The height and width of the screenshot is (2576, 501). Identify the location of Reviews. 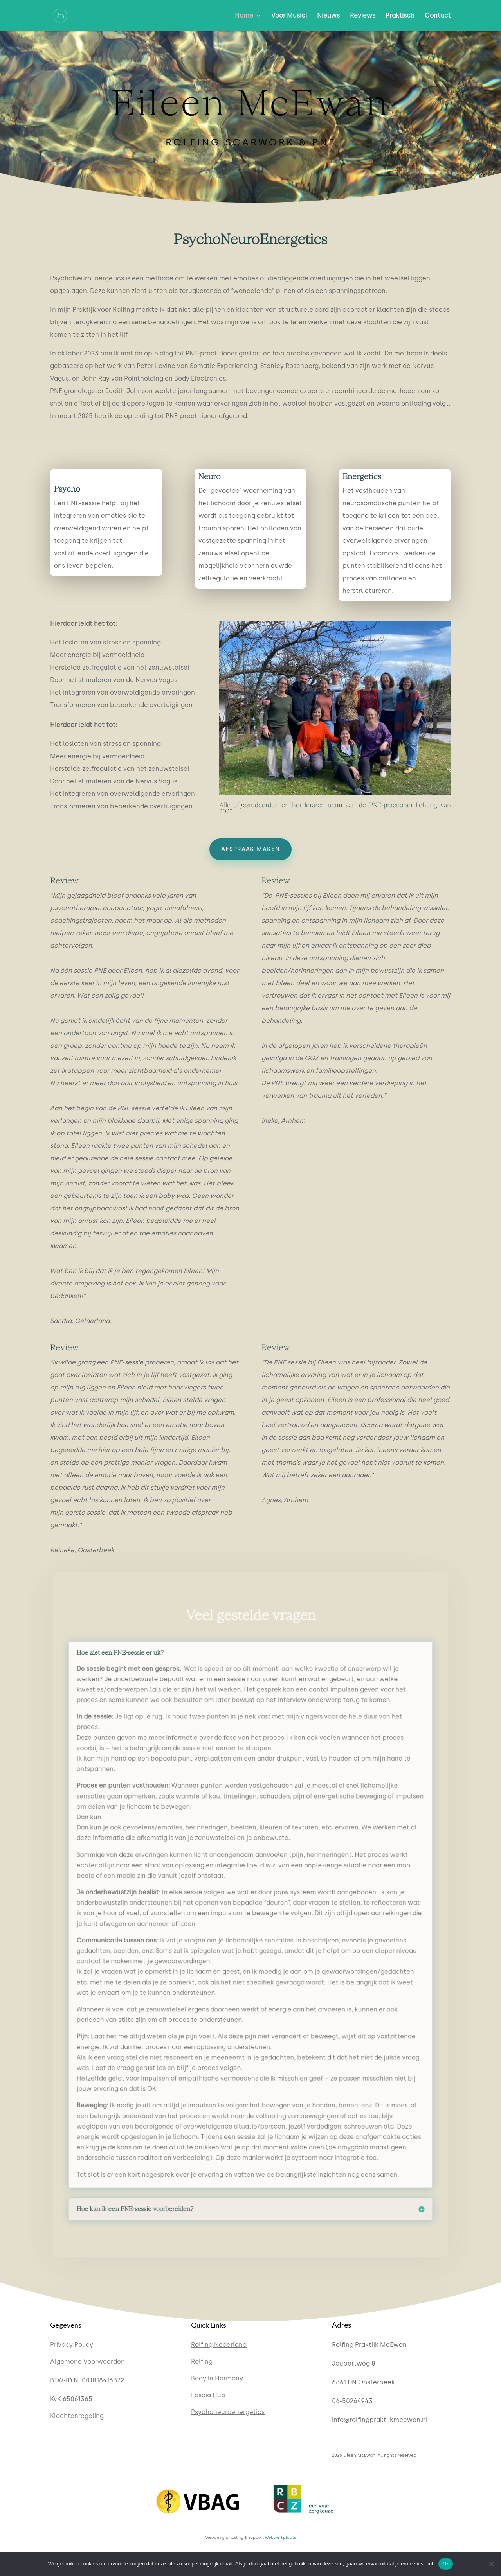
(362, 16).